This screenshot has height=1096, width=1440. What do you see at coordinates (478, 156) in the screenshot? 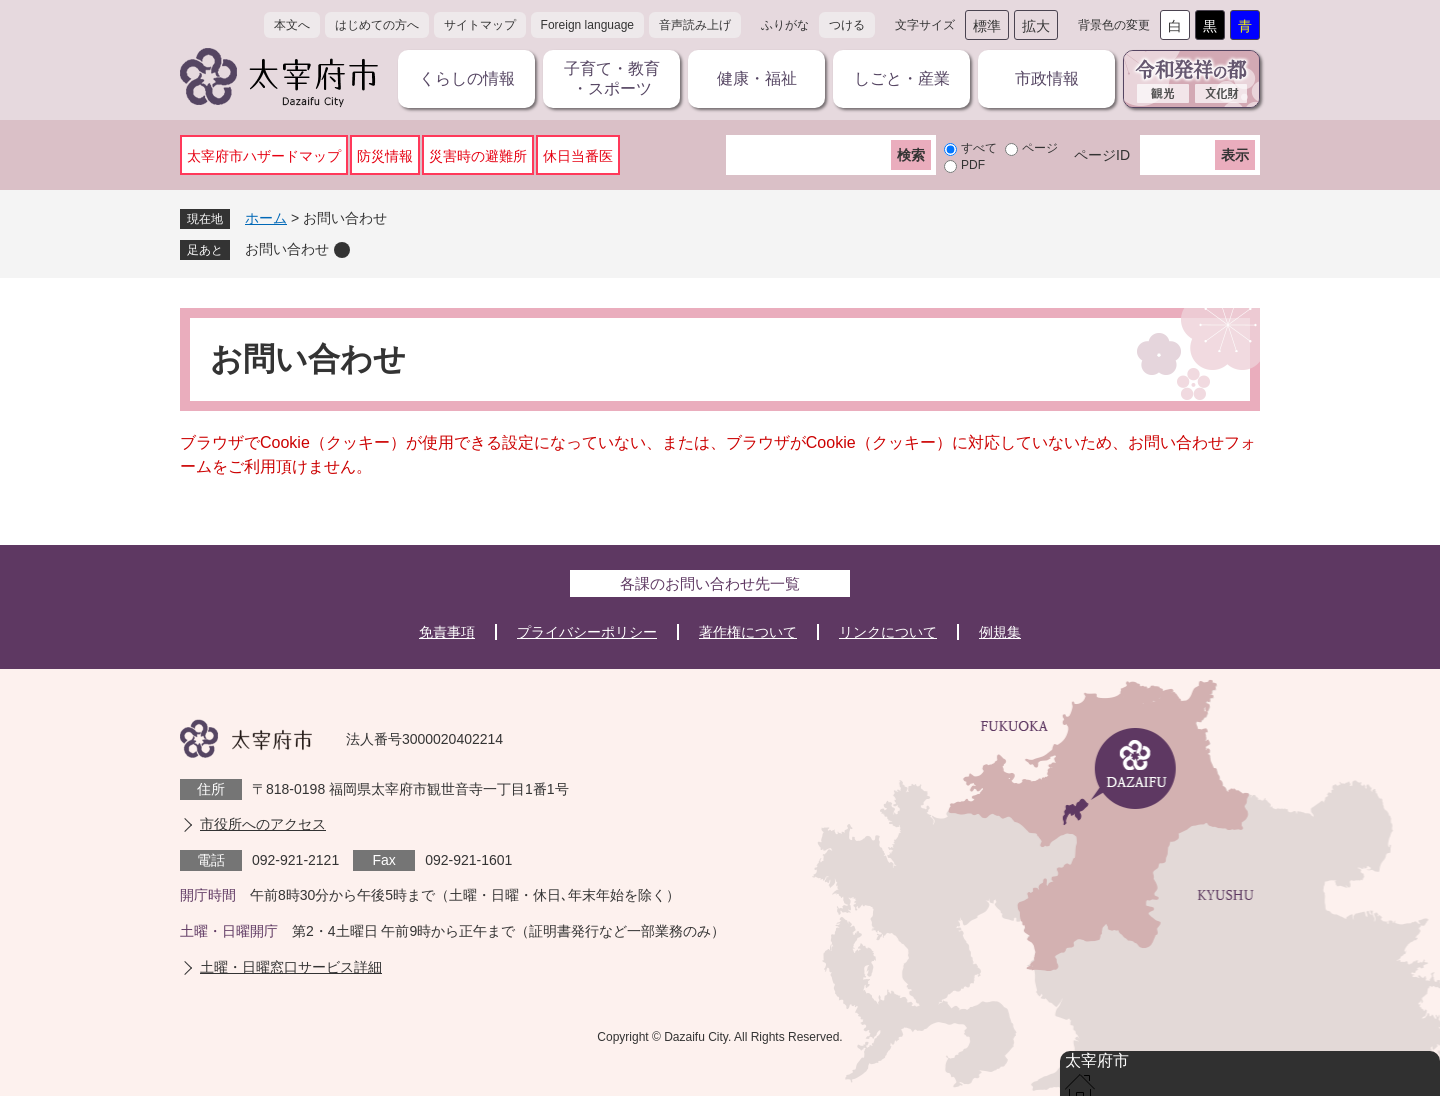
I see `災害時の避難所` at bounding box center [478, 156].